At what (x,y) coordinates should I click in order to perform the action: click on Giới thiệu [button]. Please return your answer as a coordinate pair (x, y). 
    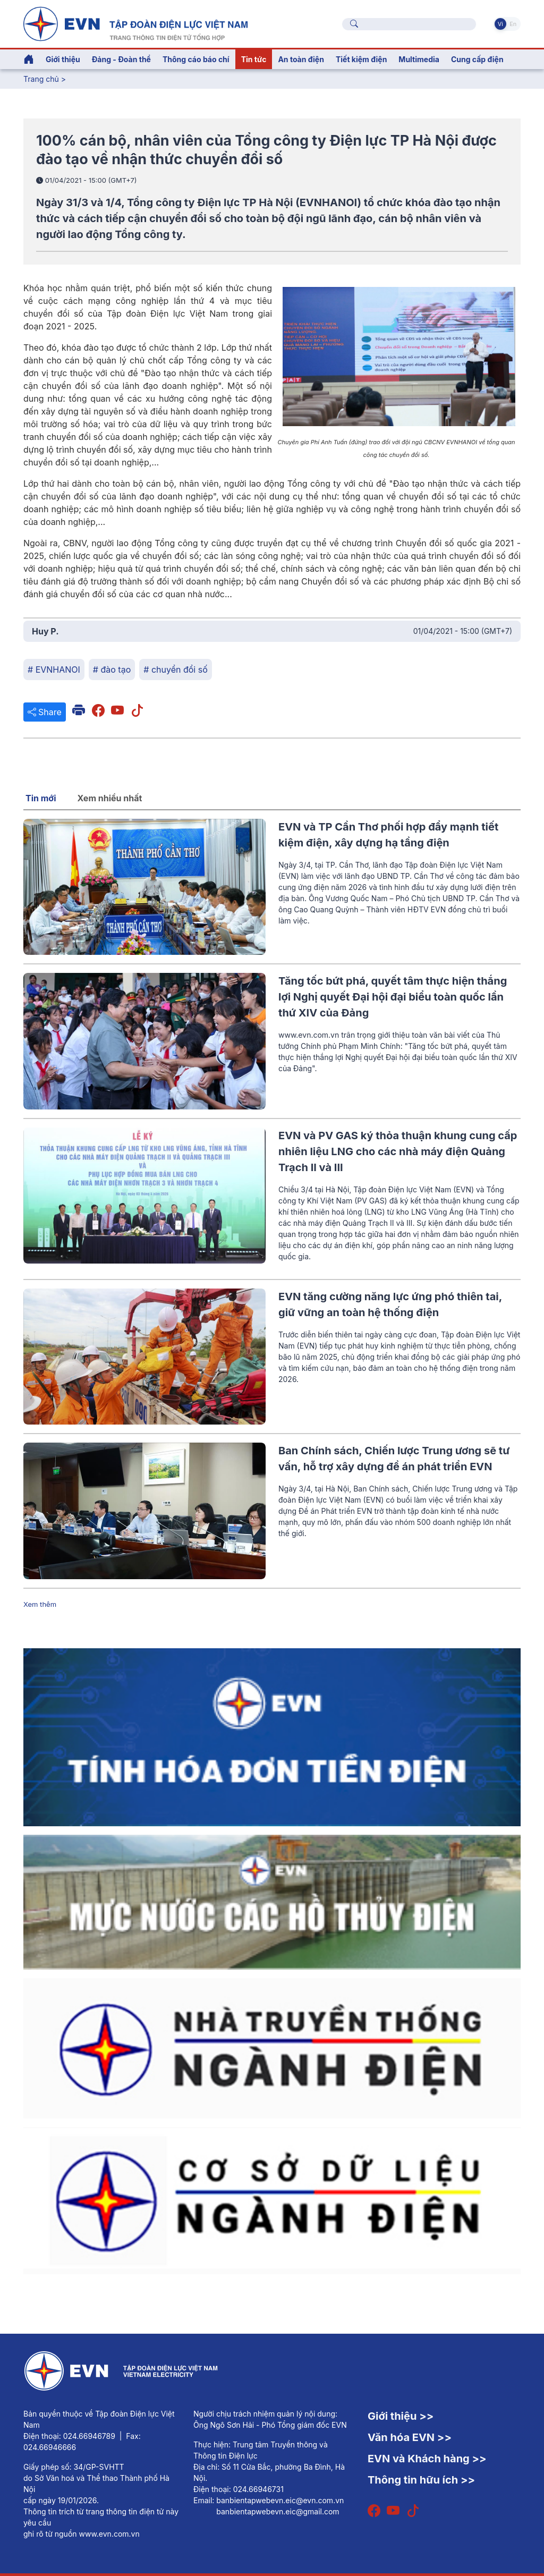
    Looking at the image, I should click on (63, 59).